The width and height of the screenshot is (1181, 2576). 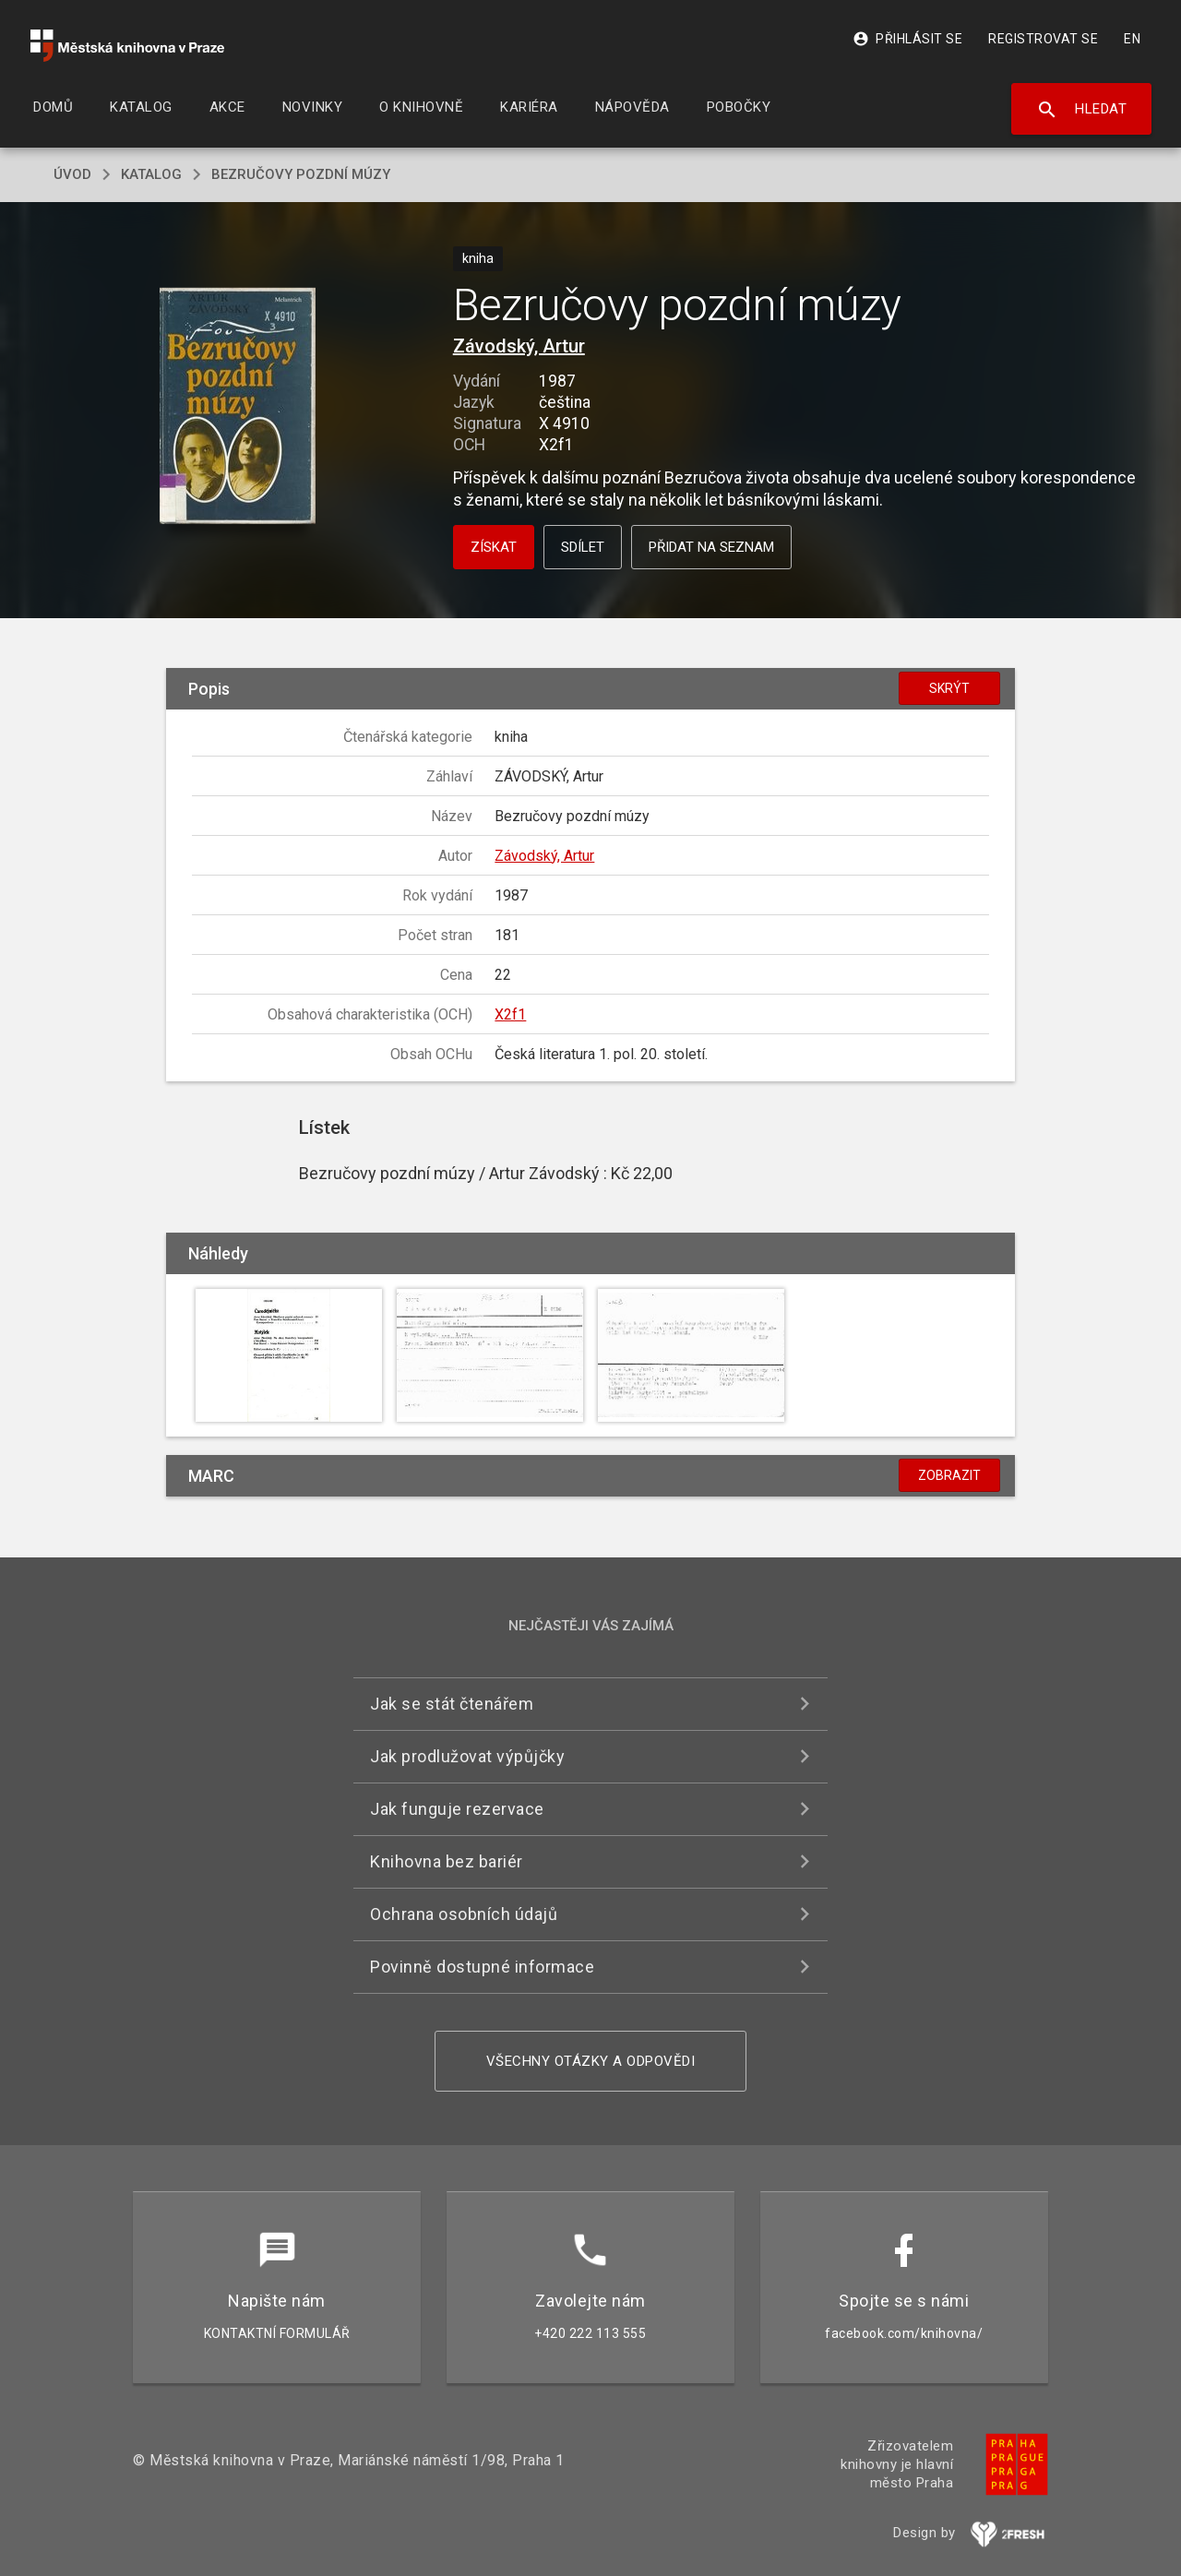 What do you see at coordinates (300, 174) in the screenshot?
I see `Bezručovy pozdní múzy` at bounding box center [300, 174].